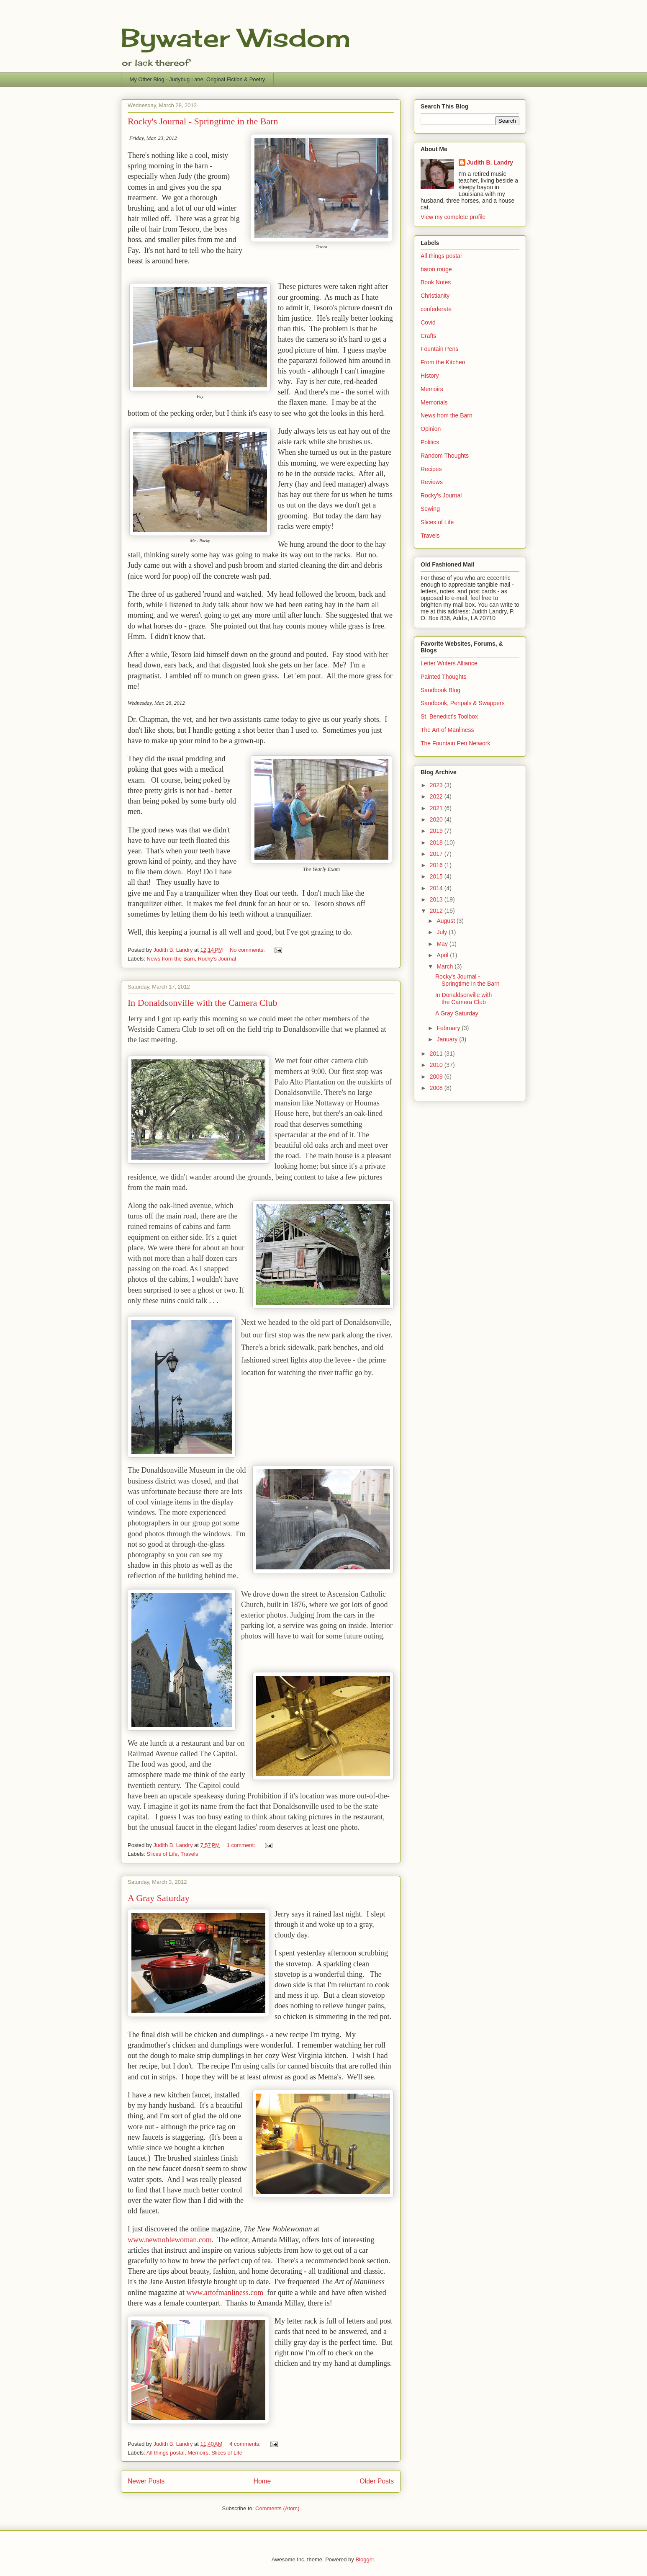  What do you see at coordinates (437, 1053) in the screenshot?
I see `2011` at bounding box center [437, 1053].